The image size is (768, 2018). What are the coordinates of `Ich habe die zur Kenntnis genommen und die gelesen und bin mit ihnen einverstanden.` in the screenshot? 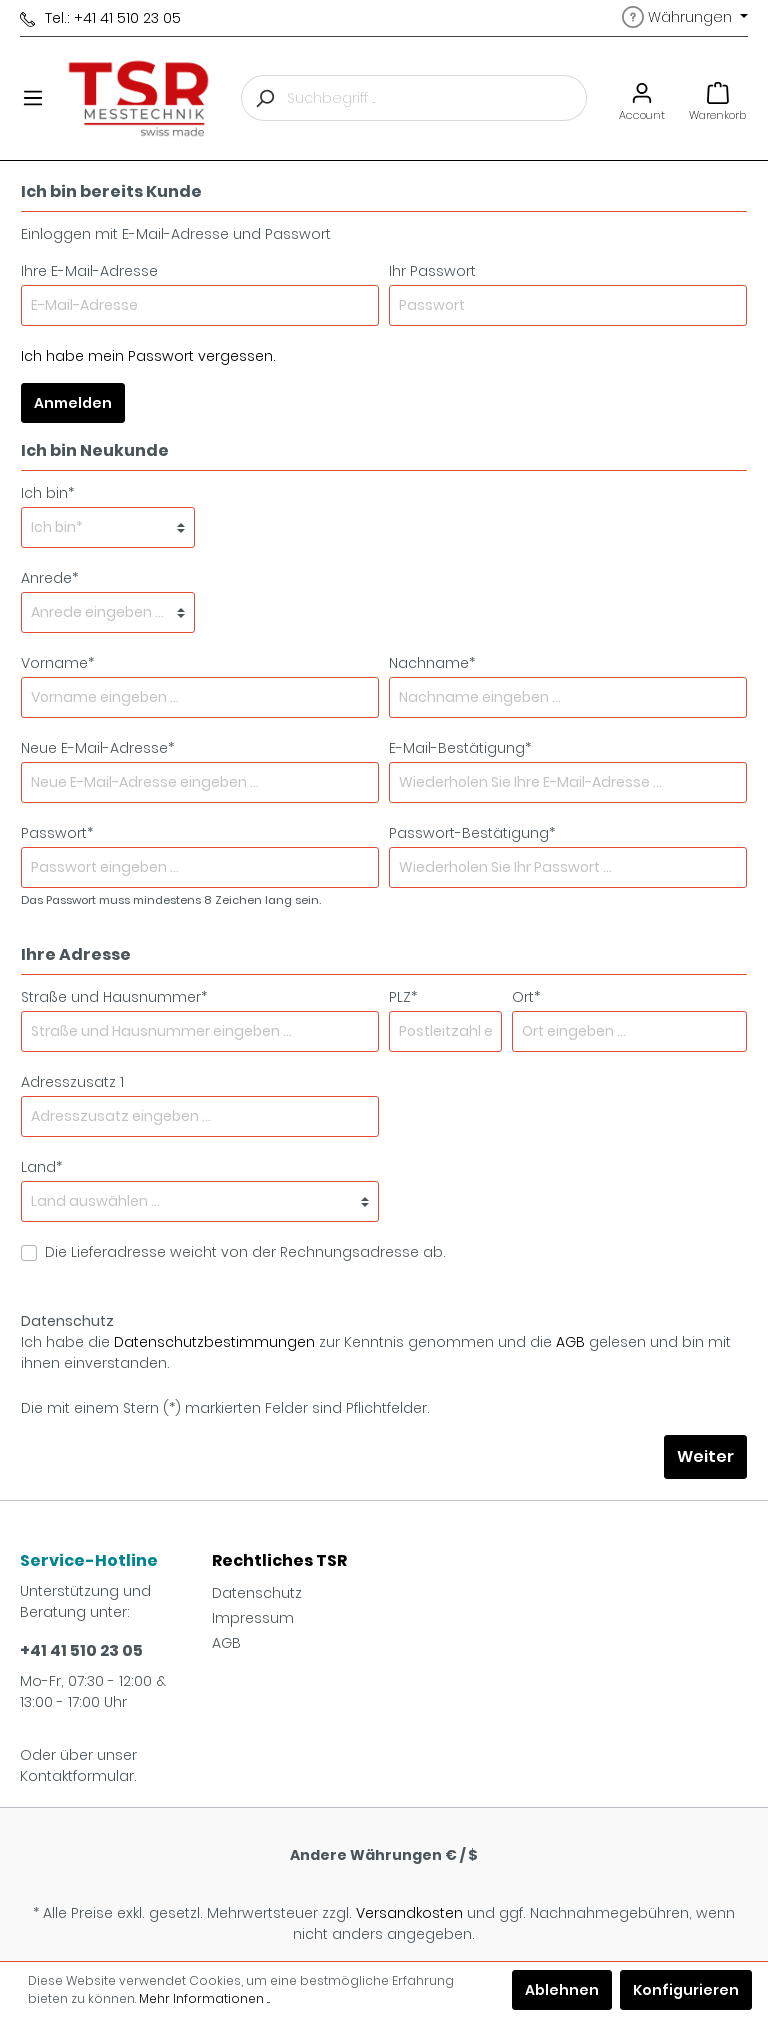 It's located at (376, 1352).